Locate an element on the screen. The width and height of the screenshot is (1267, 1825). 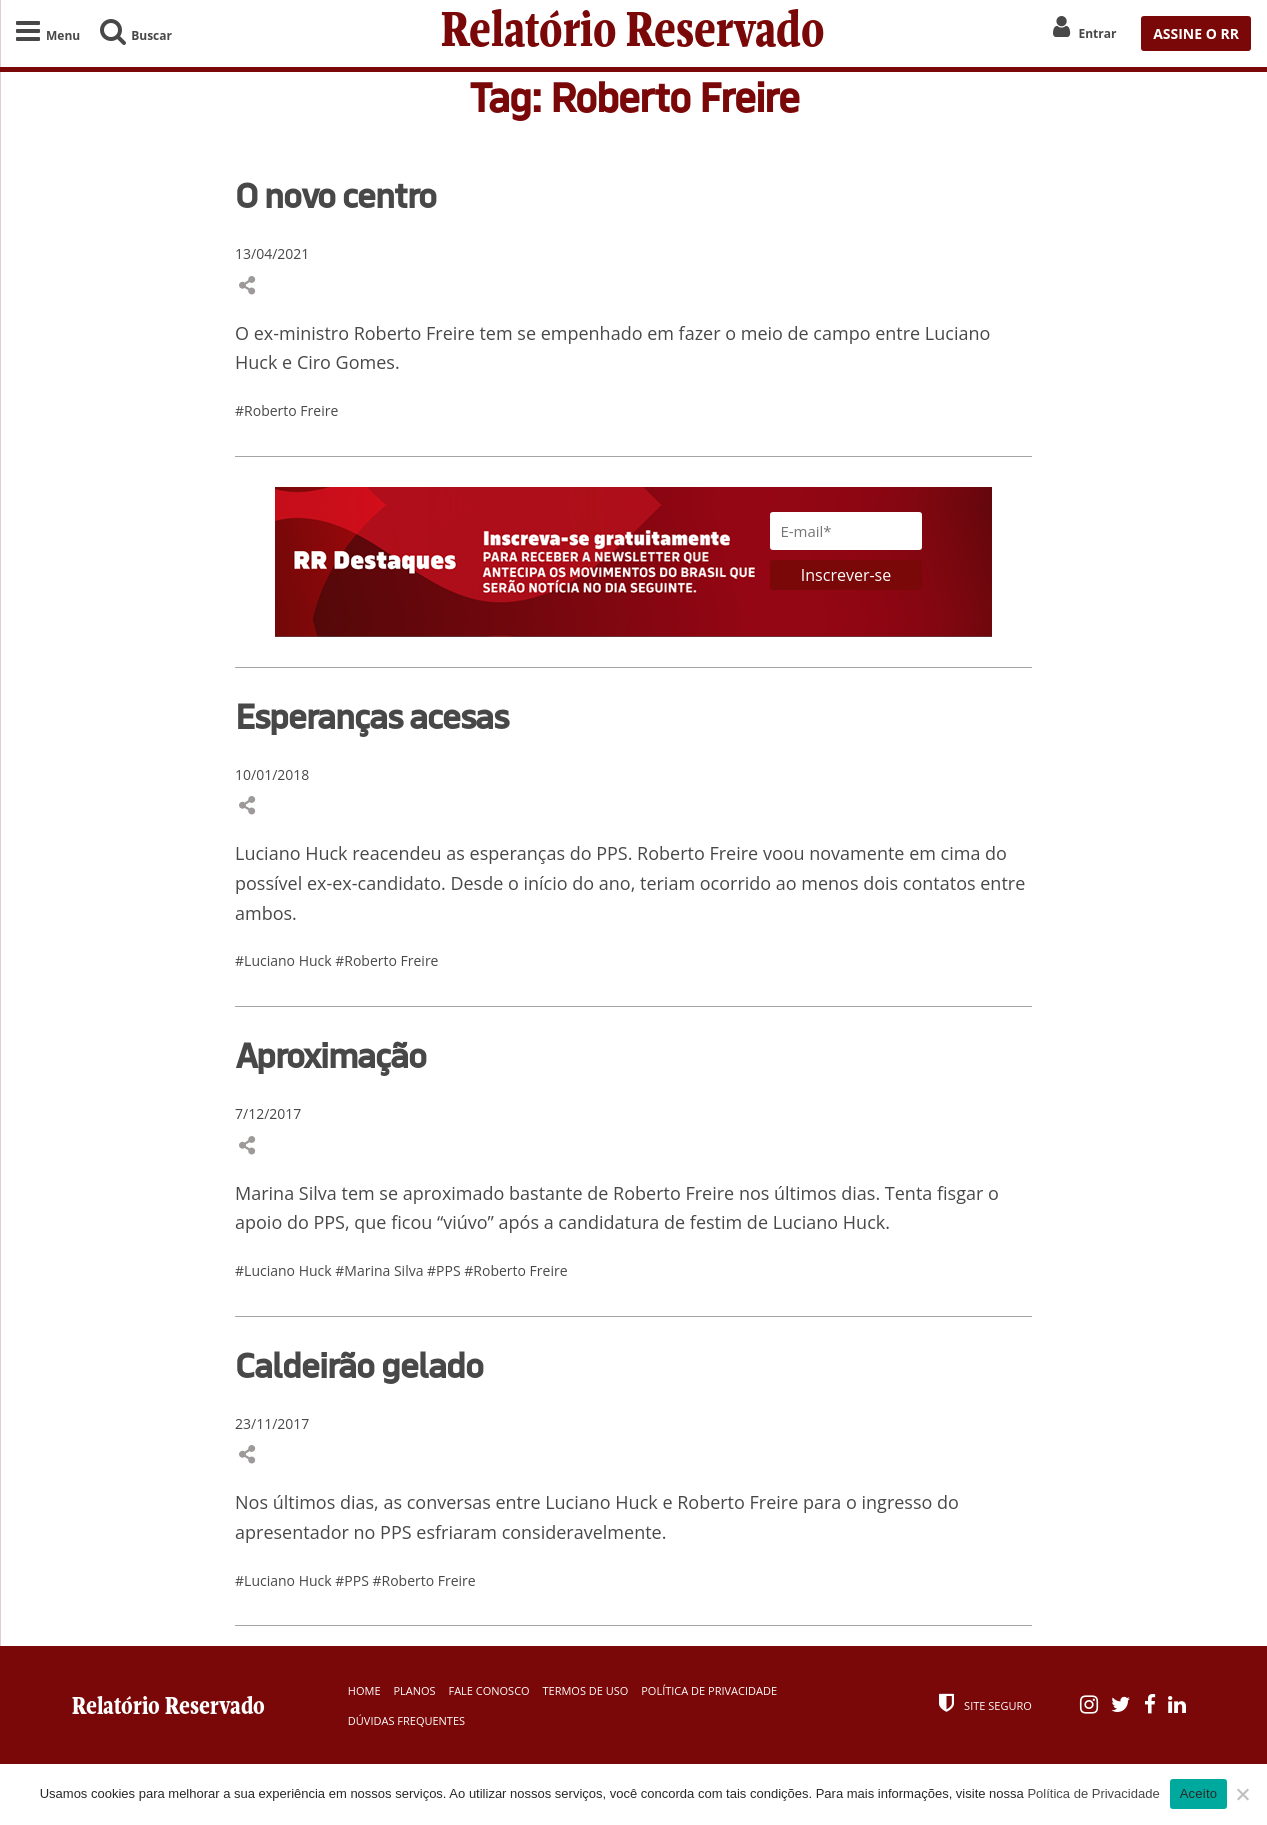
Esperanças acesas is located at coordinates (371, 716).